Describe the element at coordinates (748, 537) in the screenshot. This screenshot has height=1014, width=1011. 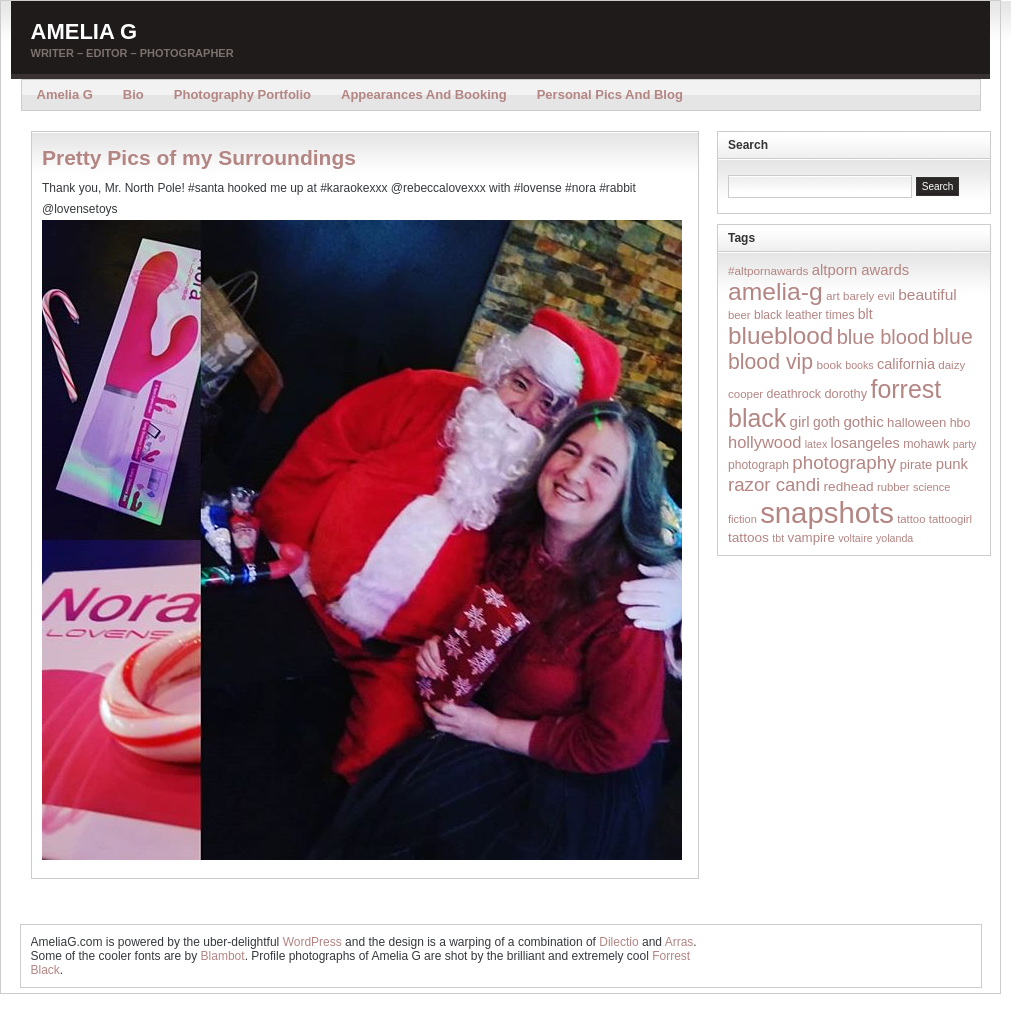
I see `tattoos [tattoos (26 items)]` at that location.